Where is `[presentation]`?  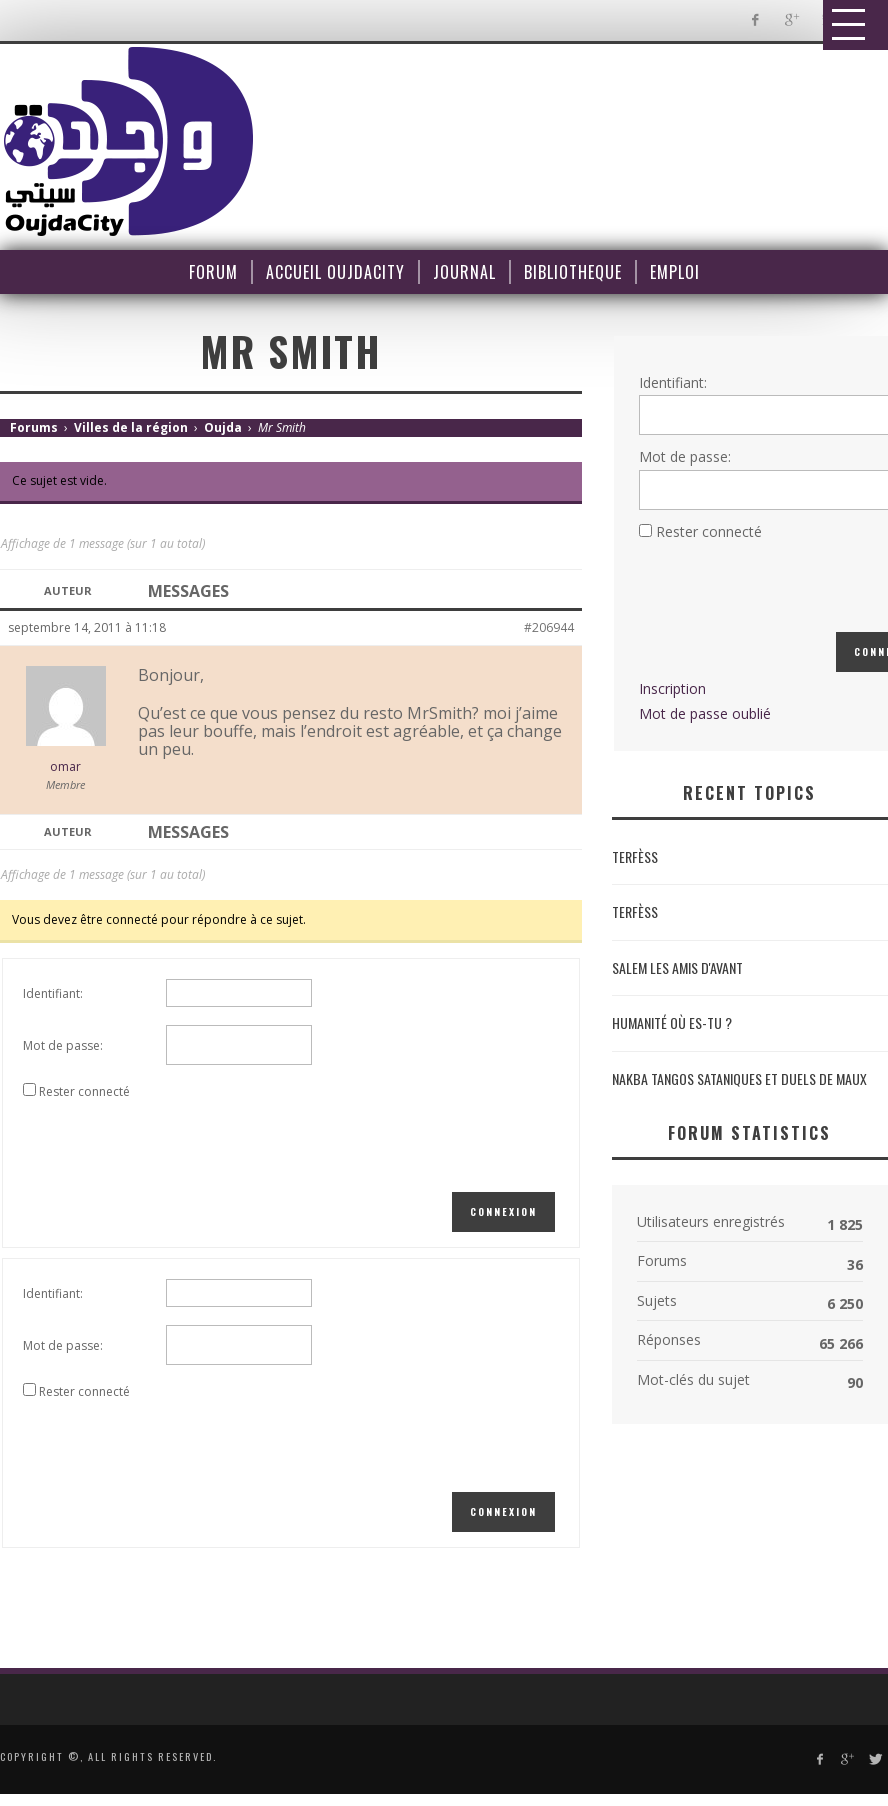
[presentation] is located at coordinates (175, 1143).